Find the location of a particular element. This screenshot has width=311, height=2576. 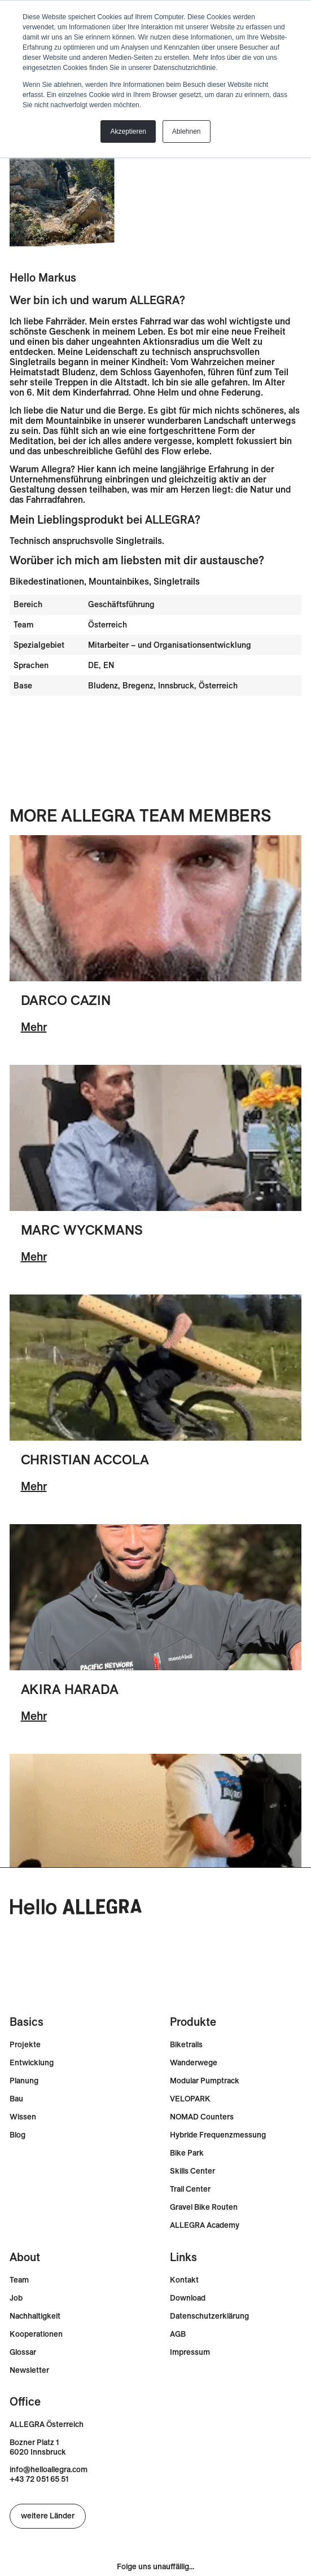

Entwicklung is located at coordinates (32, 2063).